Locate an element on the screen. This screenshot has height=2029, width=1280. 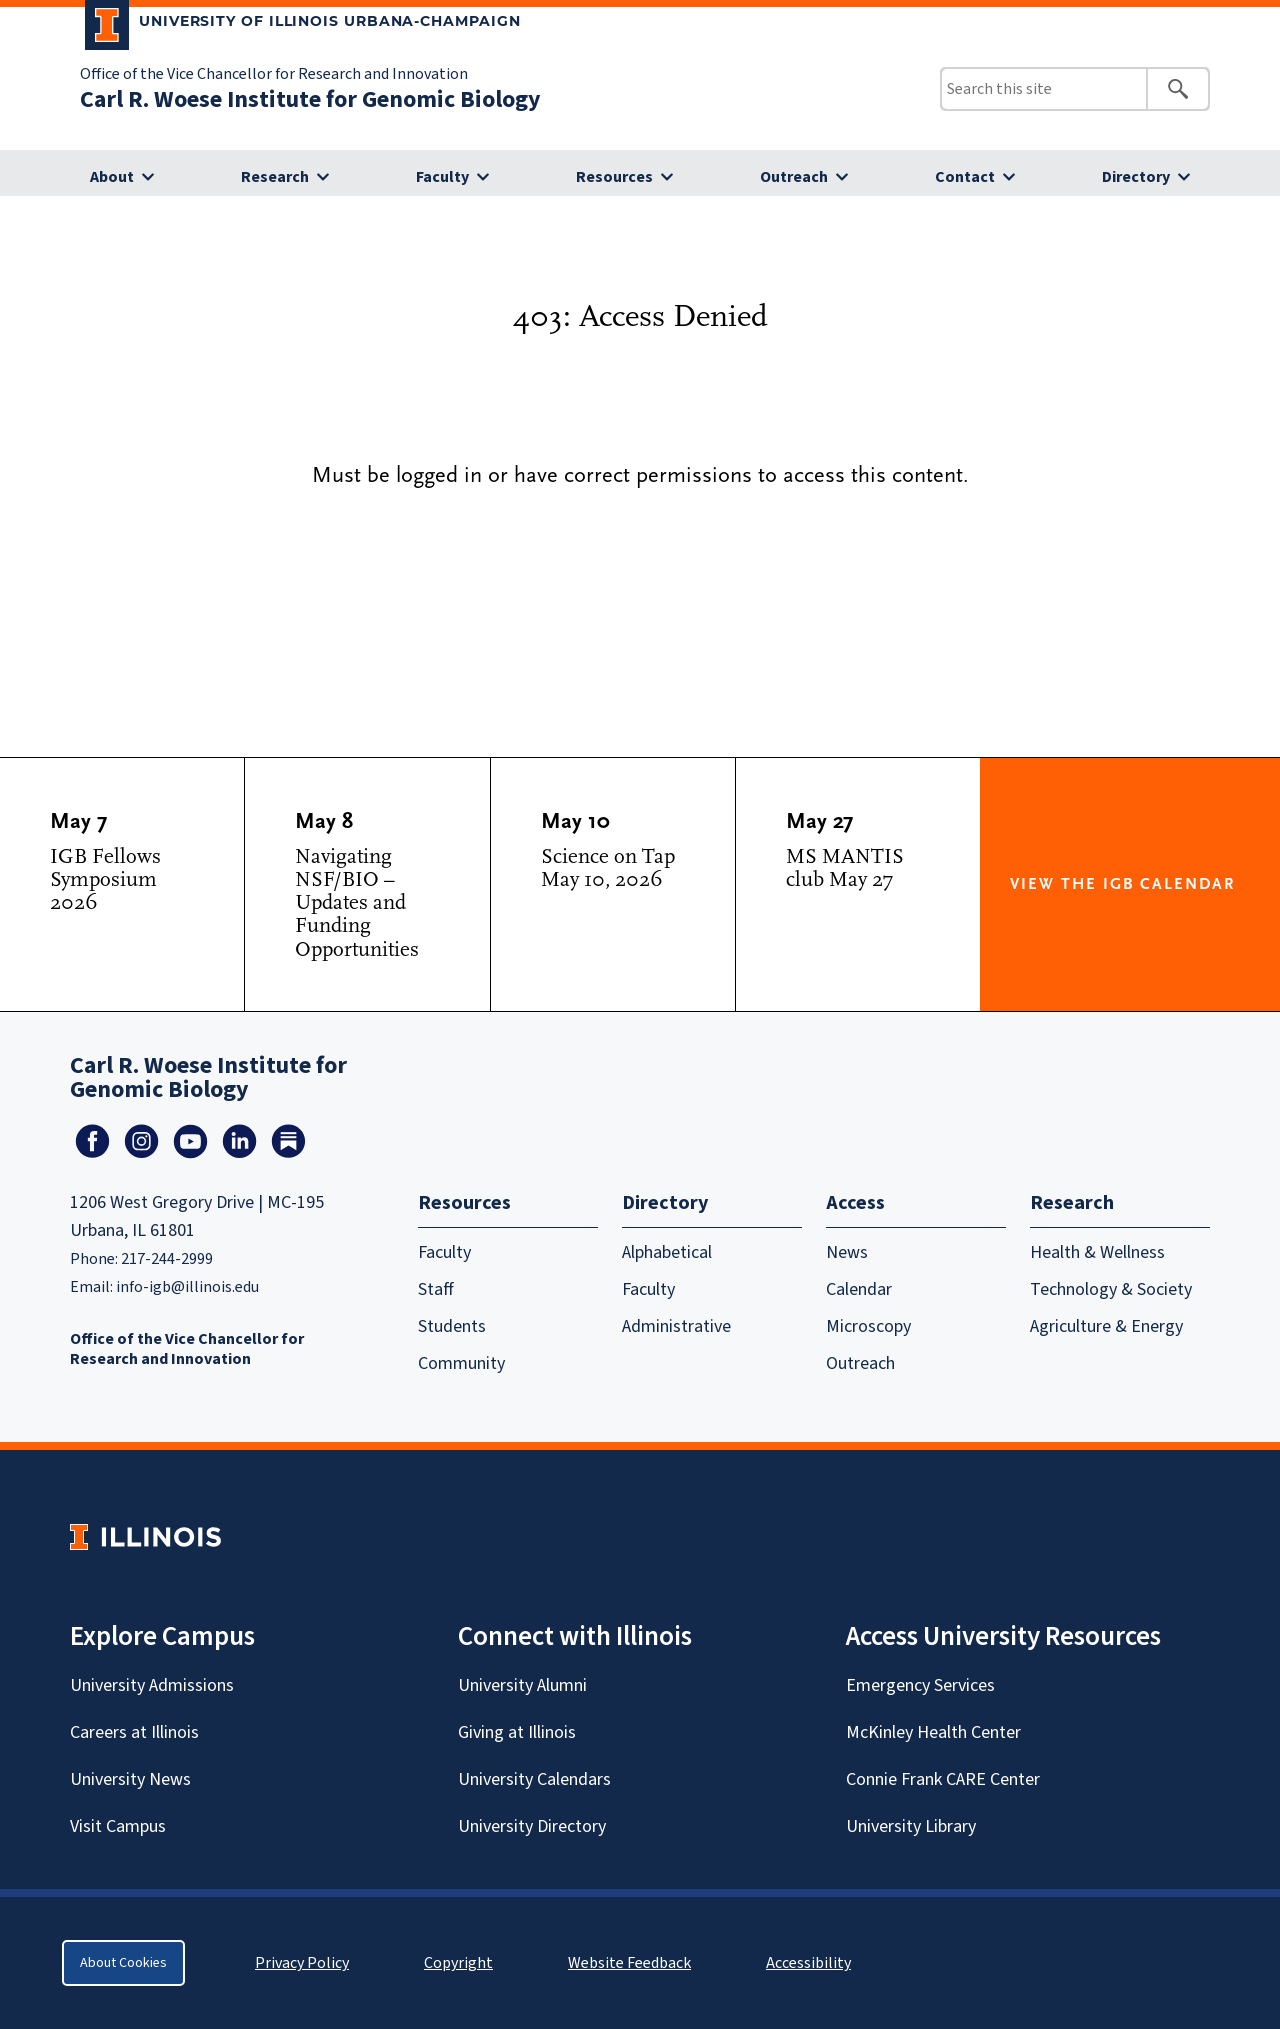
Office of the Vice Chancellor for Research and Innovation is located at coordinates (274, 74).